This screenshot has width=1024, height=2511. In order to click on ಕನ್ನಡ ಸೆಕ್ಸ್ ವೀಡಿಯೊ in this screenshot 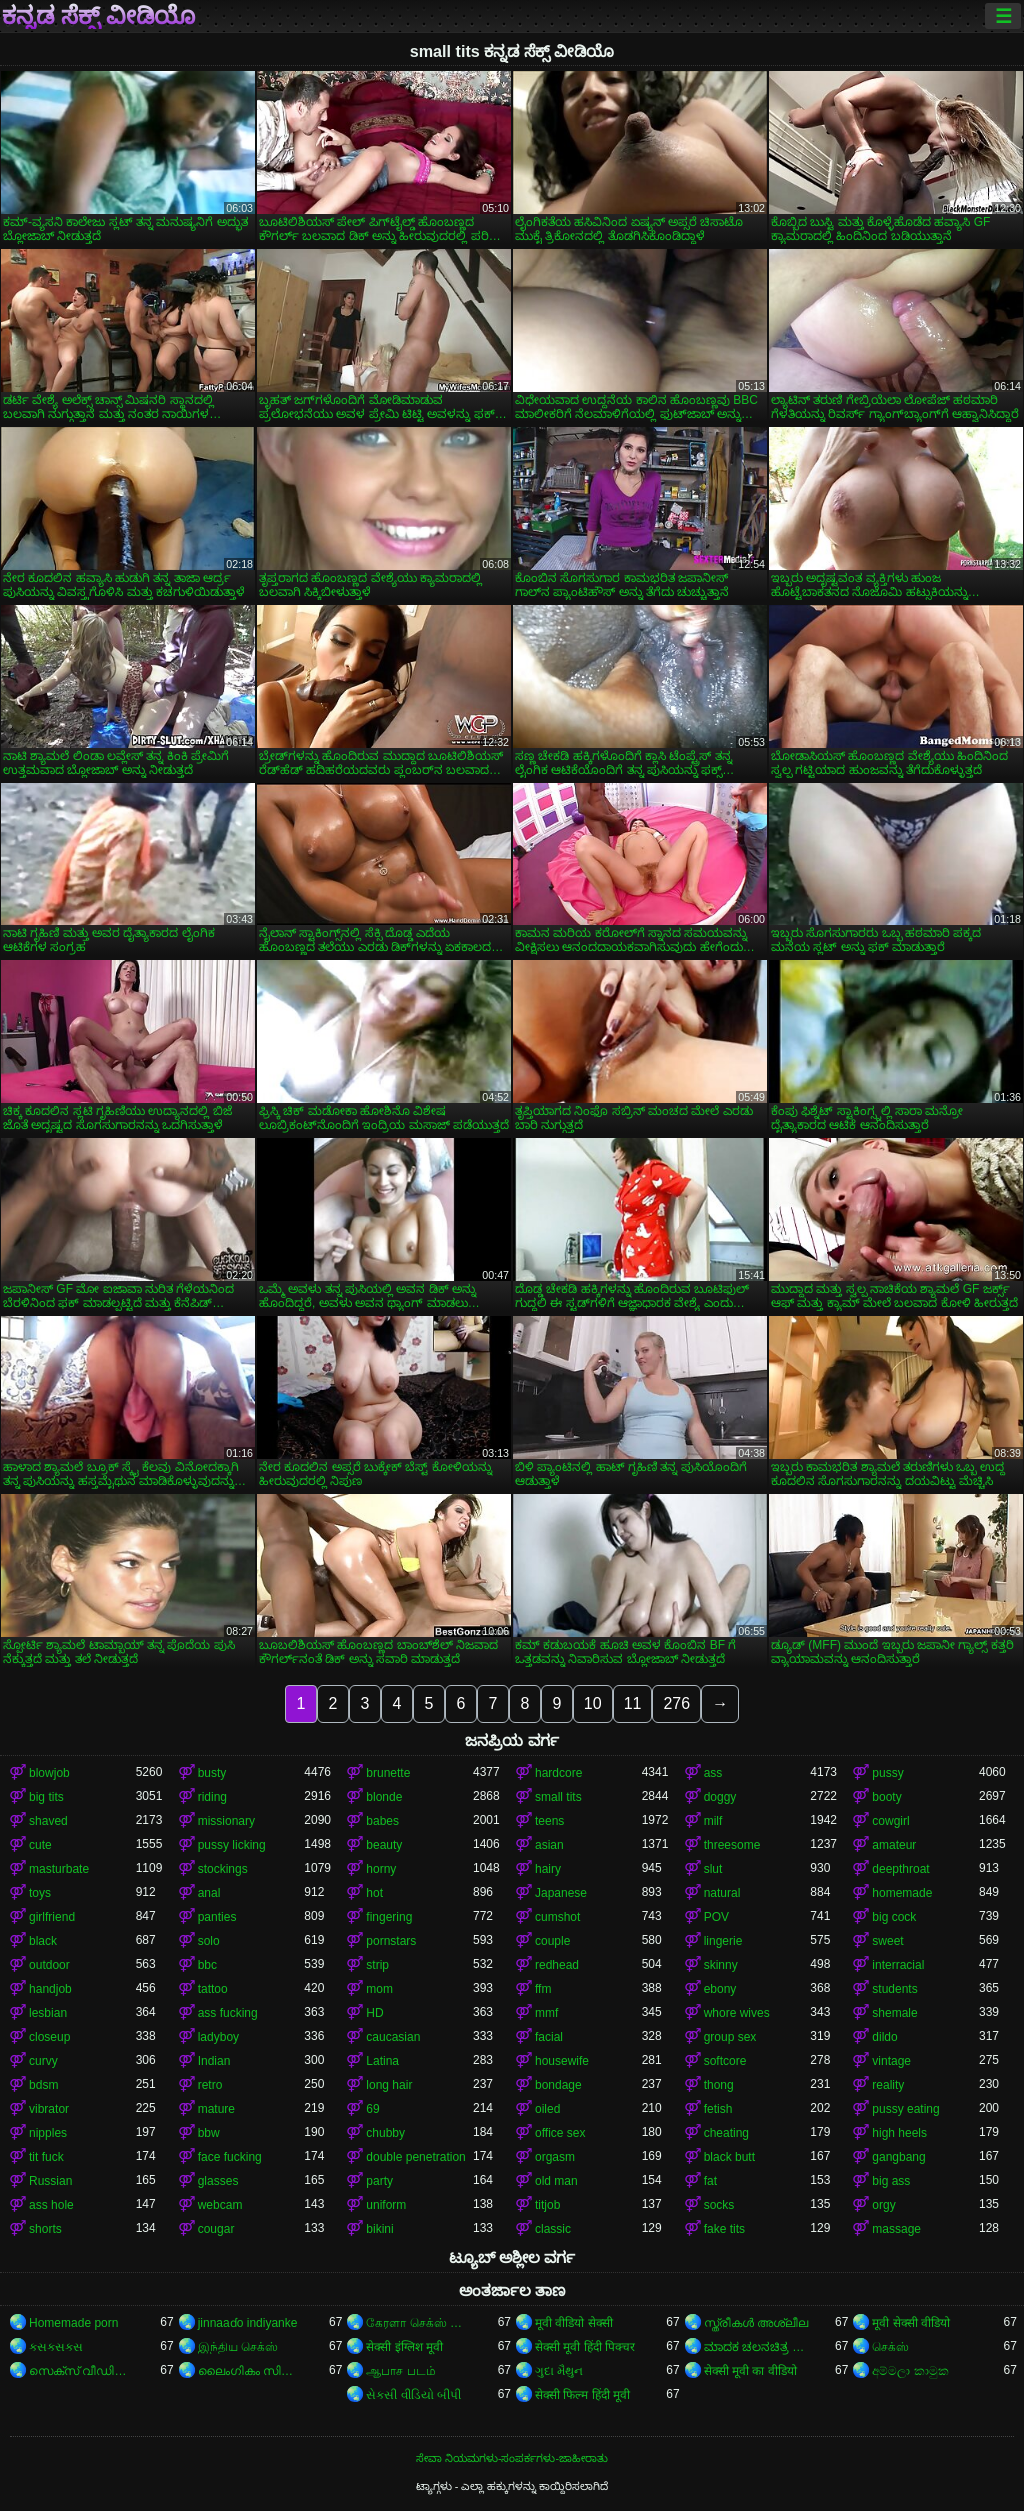, I will do `click(98, 16)`.